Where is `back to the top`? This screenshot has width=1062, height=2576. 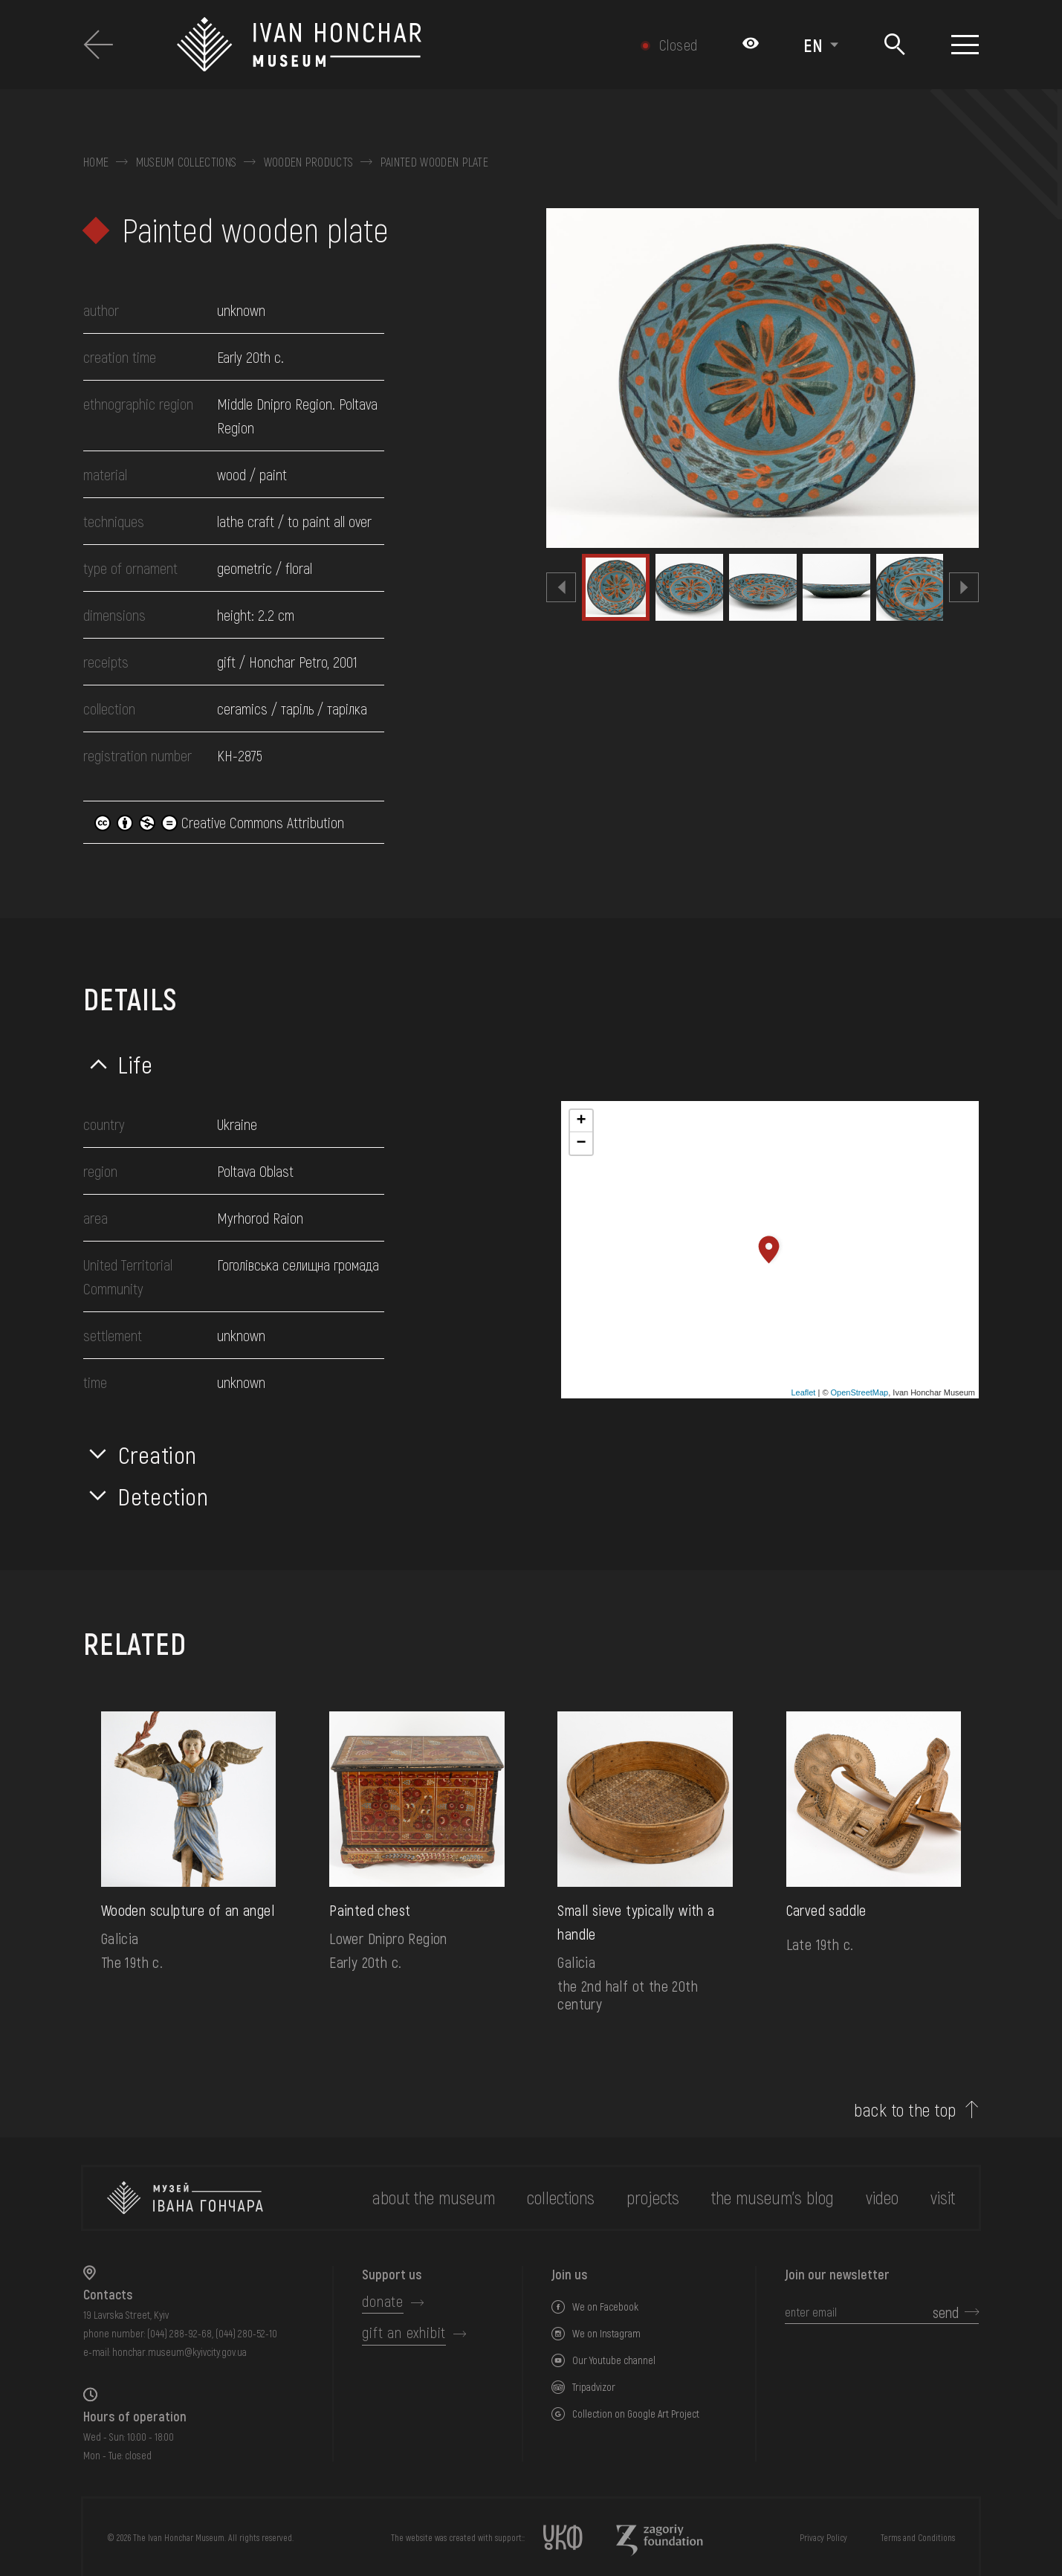 back to the top is located at coordinates (905, 2110).